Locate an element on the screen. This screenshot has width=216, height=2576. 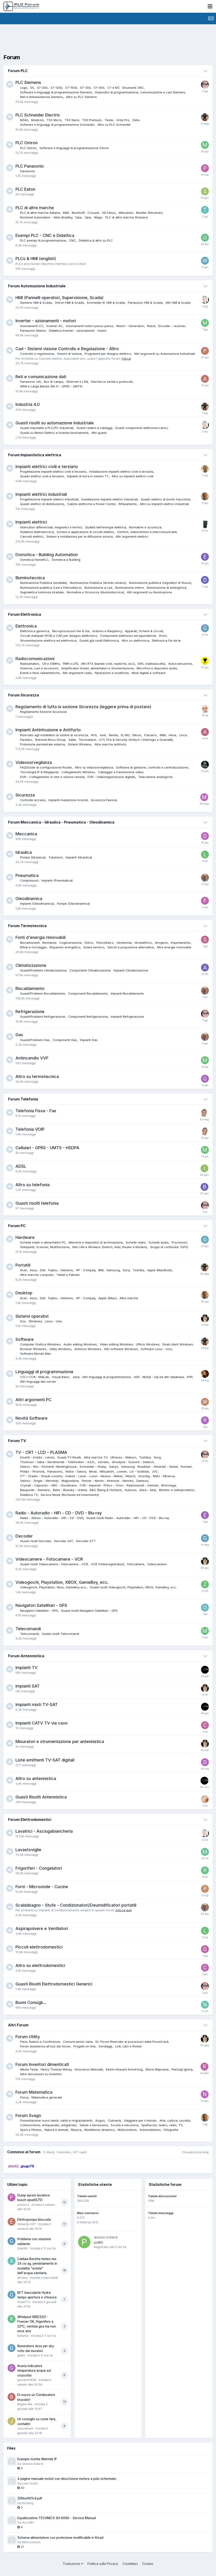
Saia is located at coordinates (78, 217).